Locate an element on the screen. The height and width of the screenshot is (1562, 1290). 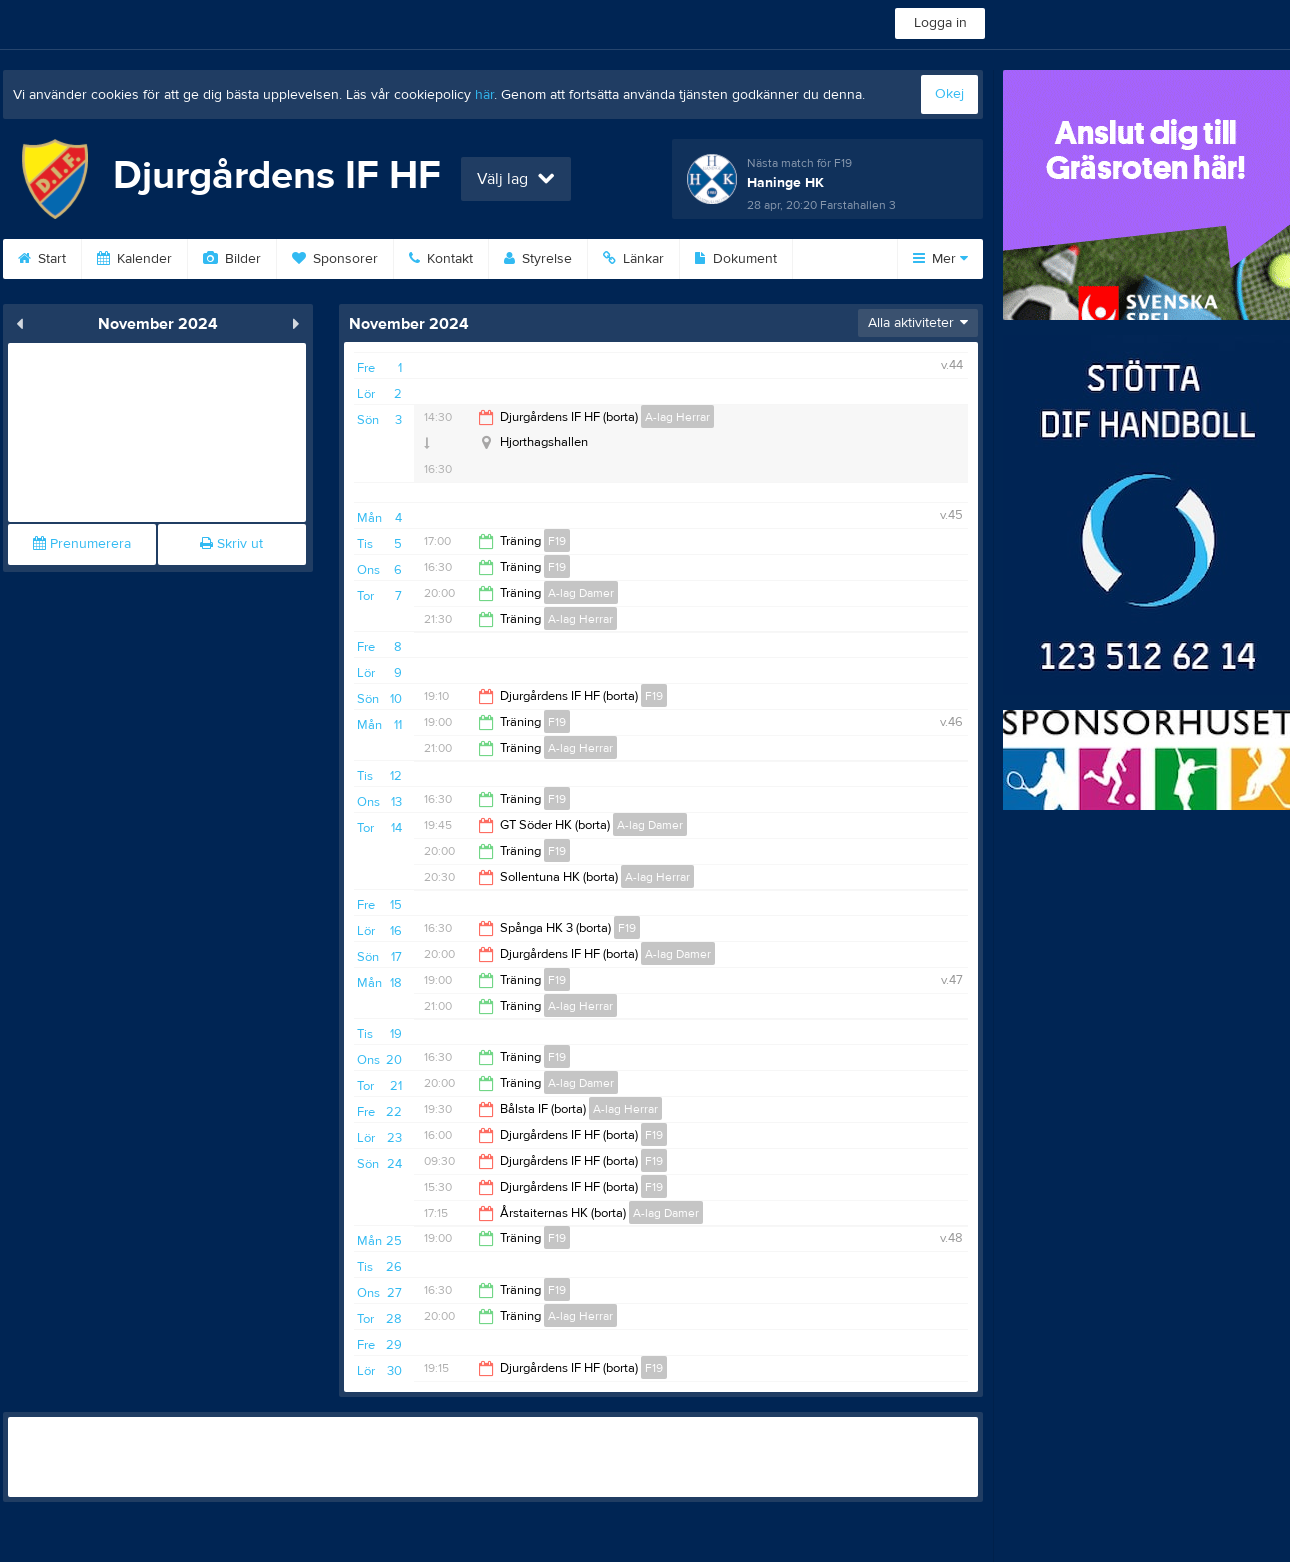
Prenumerera is located at coordinates (82, 544).